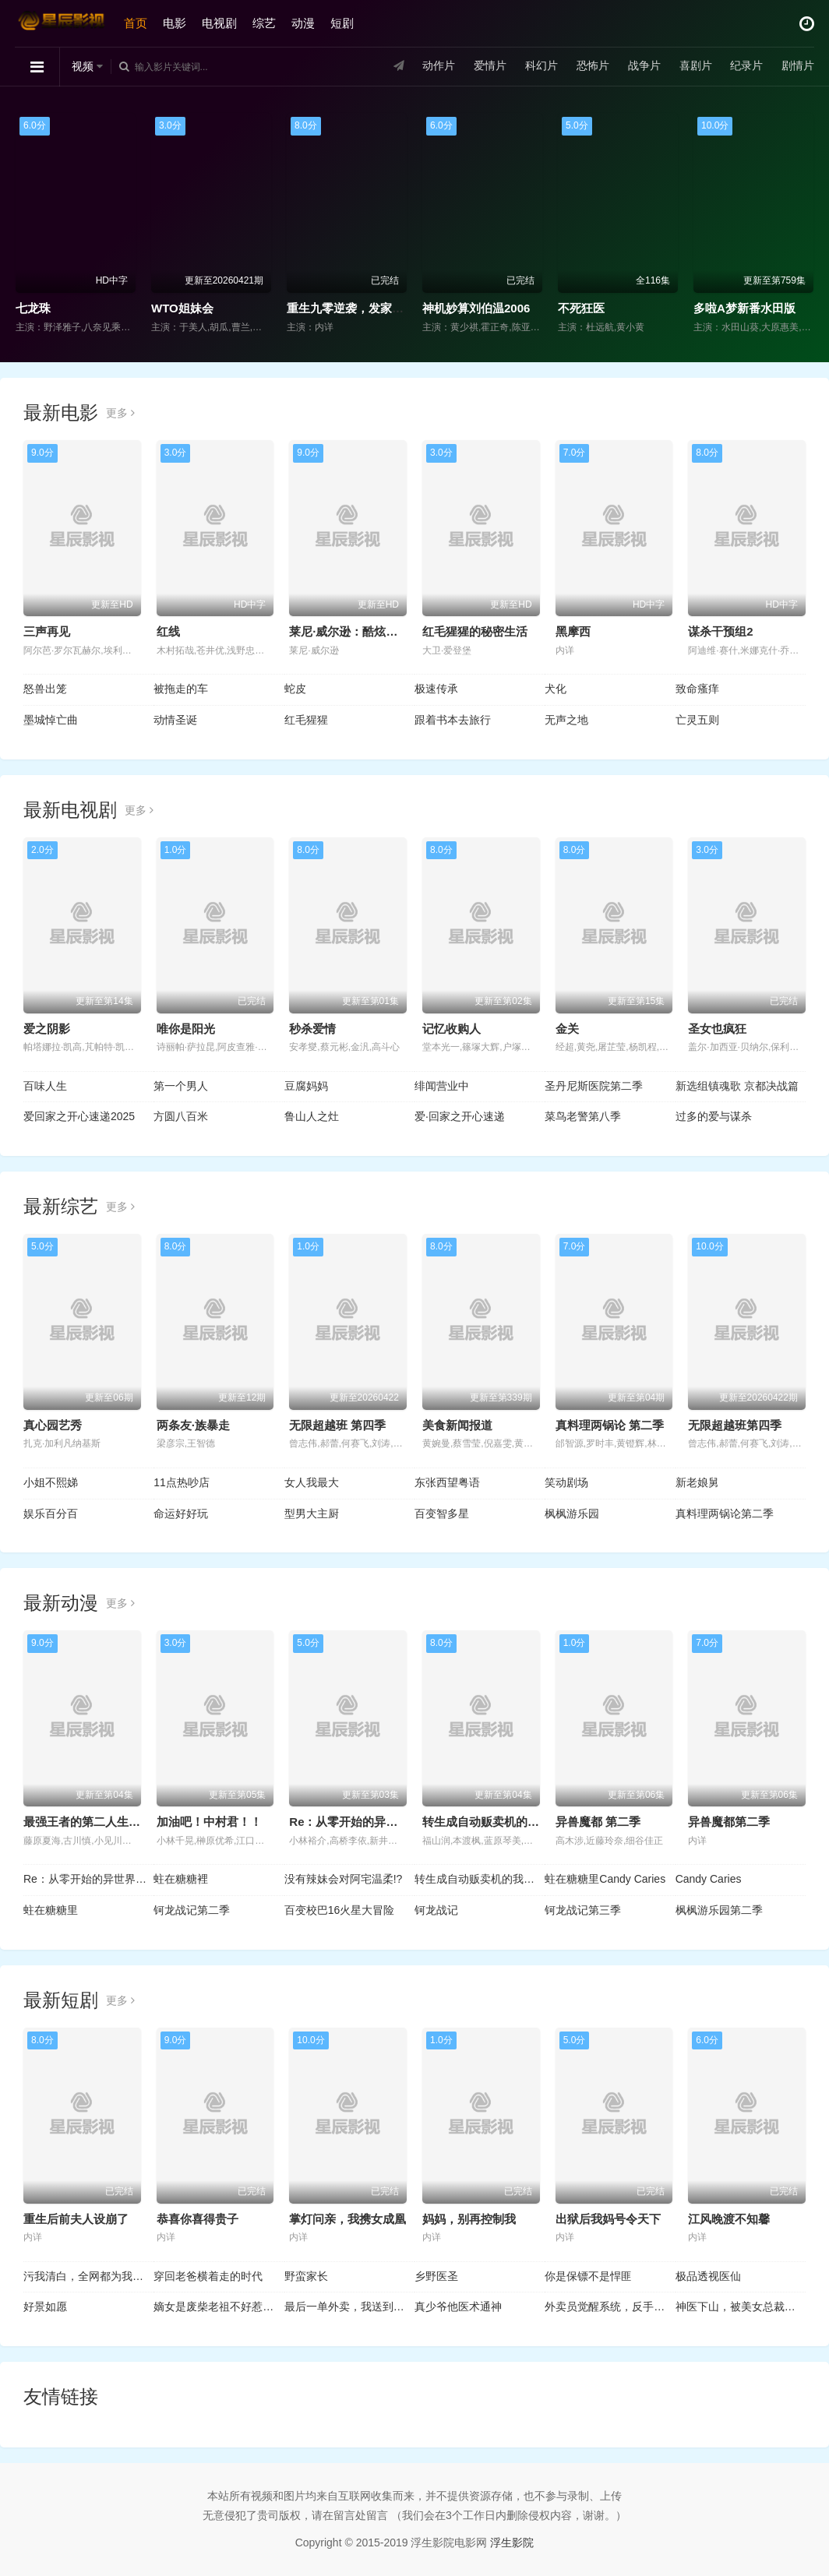  Describe the element at coordinates (265, 23) in the screenshot. I see `综艺` at that location.